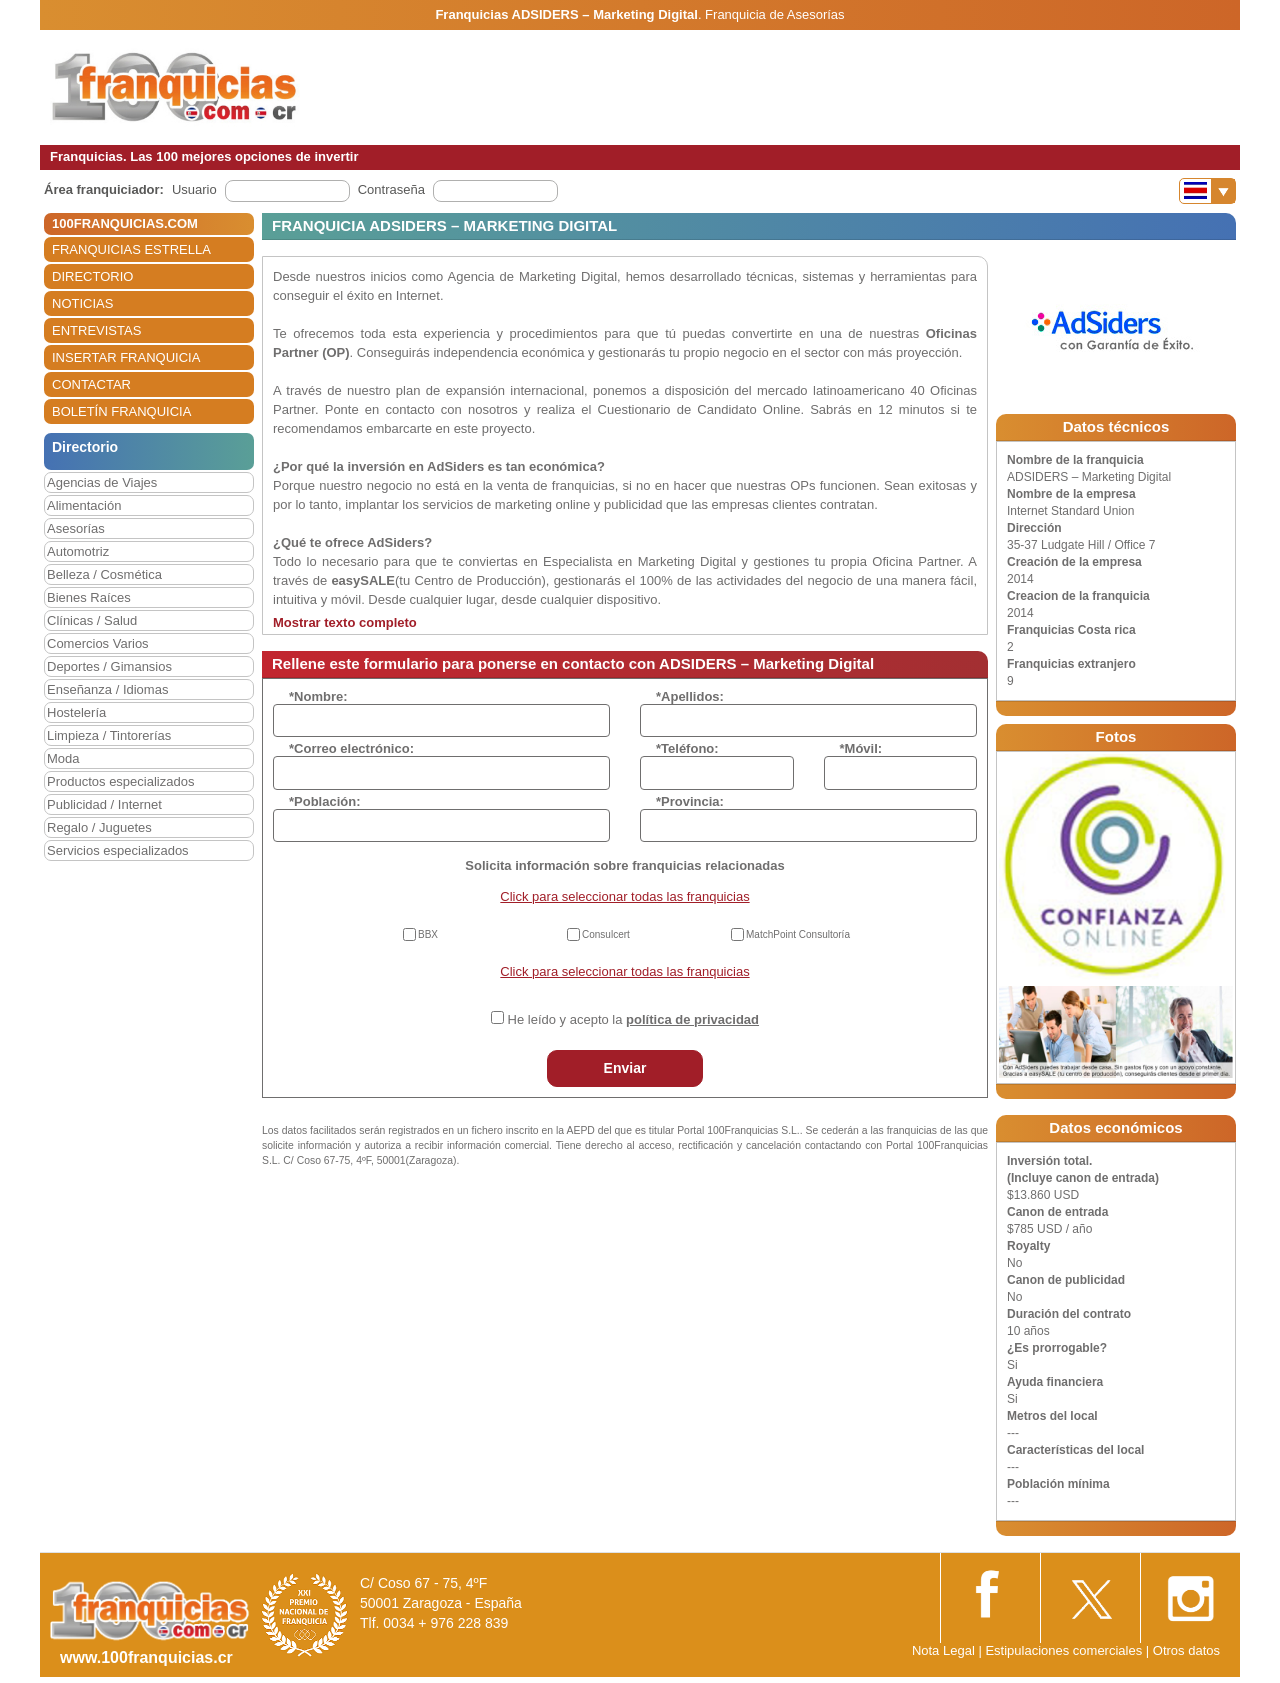  What do you see at coordinates (76, 528) in the screenshot?
I see `Asesorías` at bounding box center [76, 528].